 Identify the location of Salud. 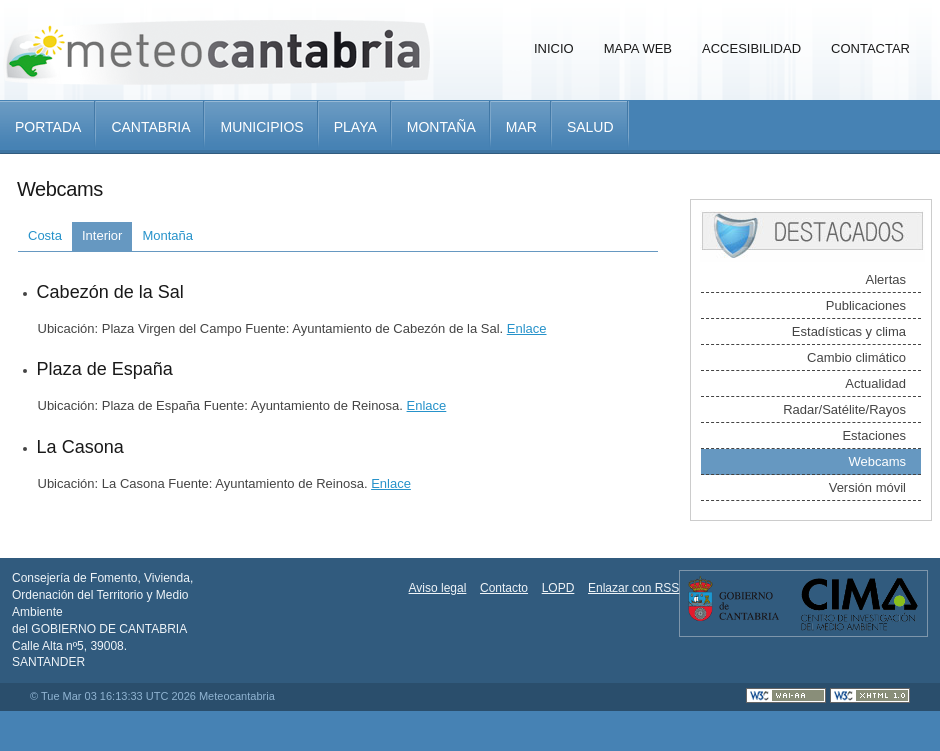
(590, 127).